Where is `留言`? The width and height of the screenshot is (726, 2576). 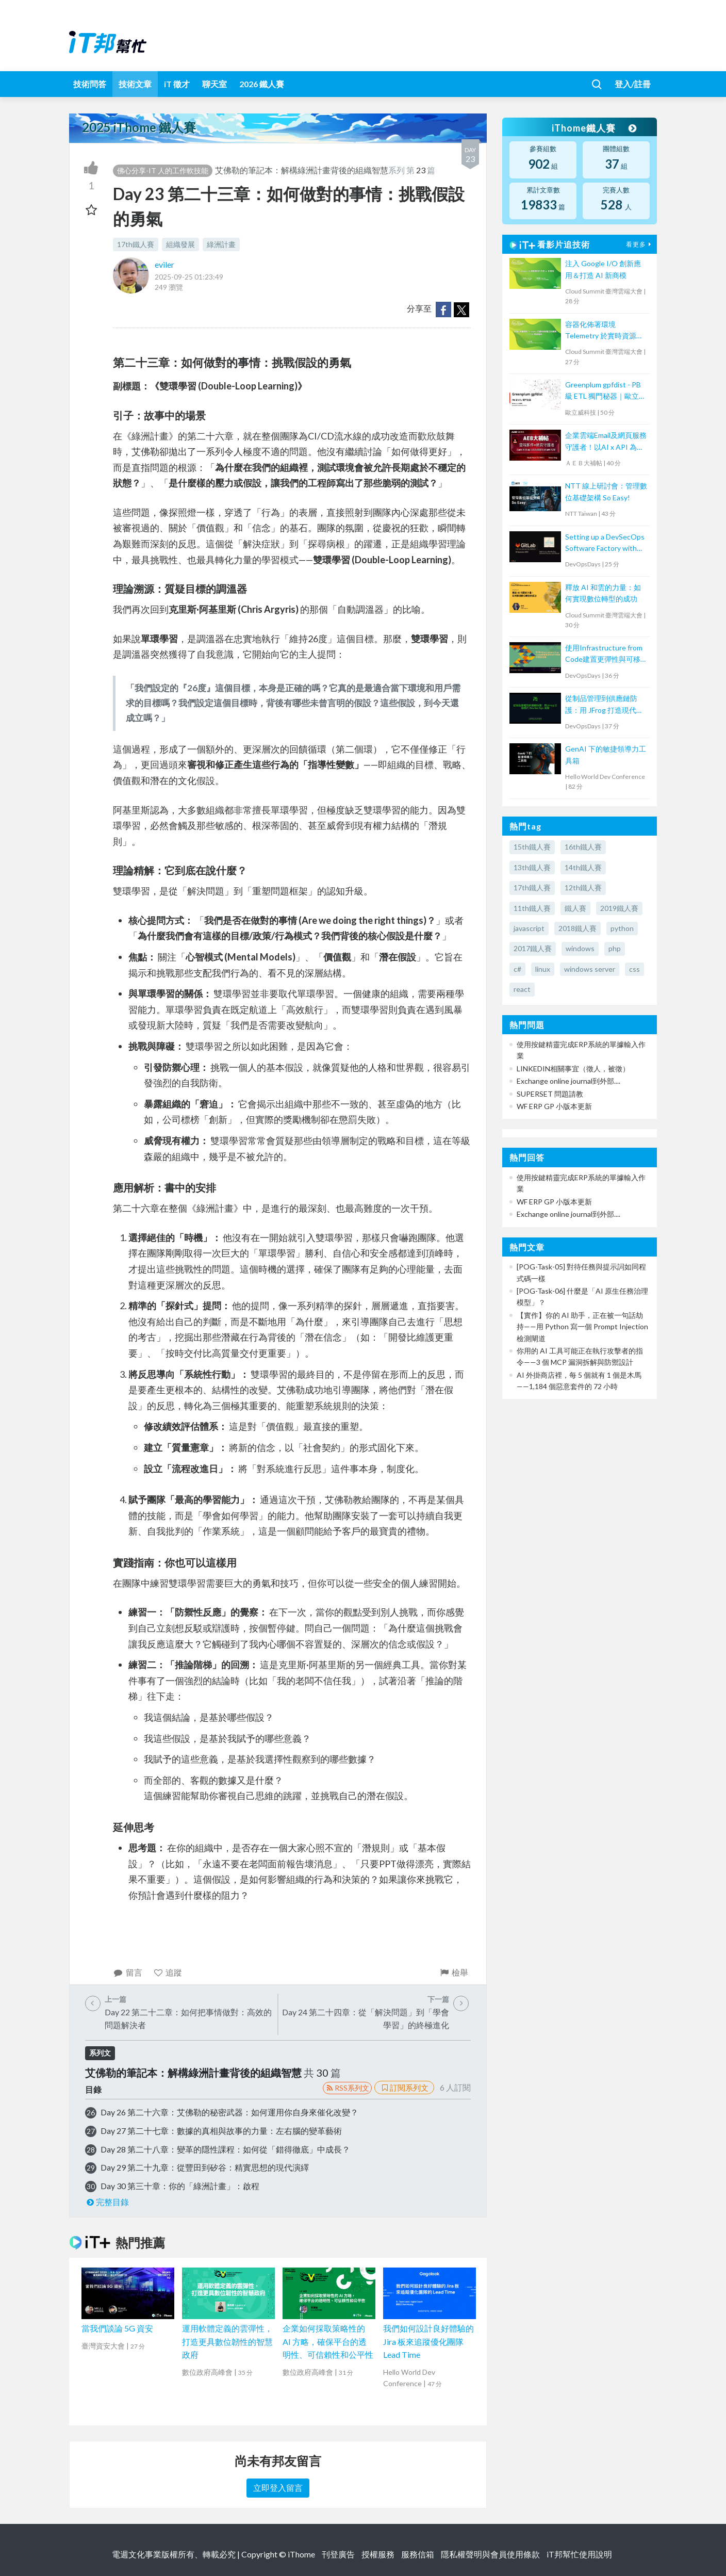 留言 is located at coordinates (127, 1972).